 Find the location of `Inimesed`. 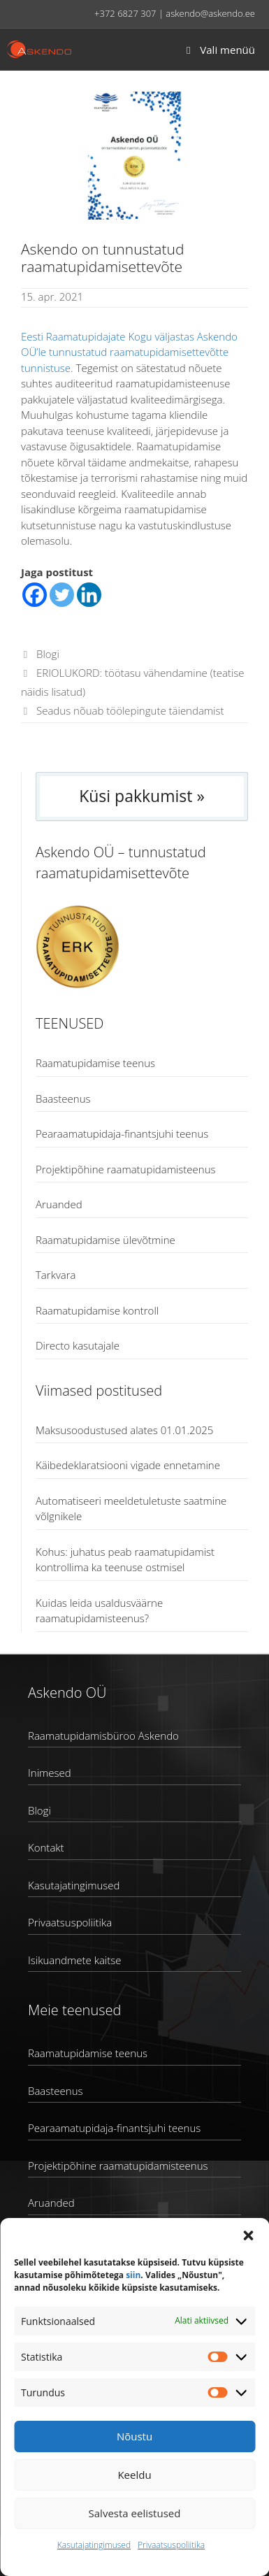

Inimesed is located at coordinates (49, 1773).